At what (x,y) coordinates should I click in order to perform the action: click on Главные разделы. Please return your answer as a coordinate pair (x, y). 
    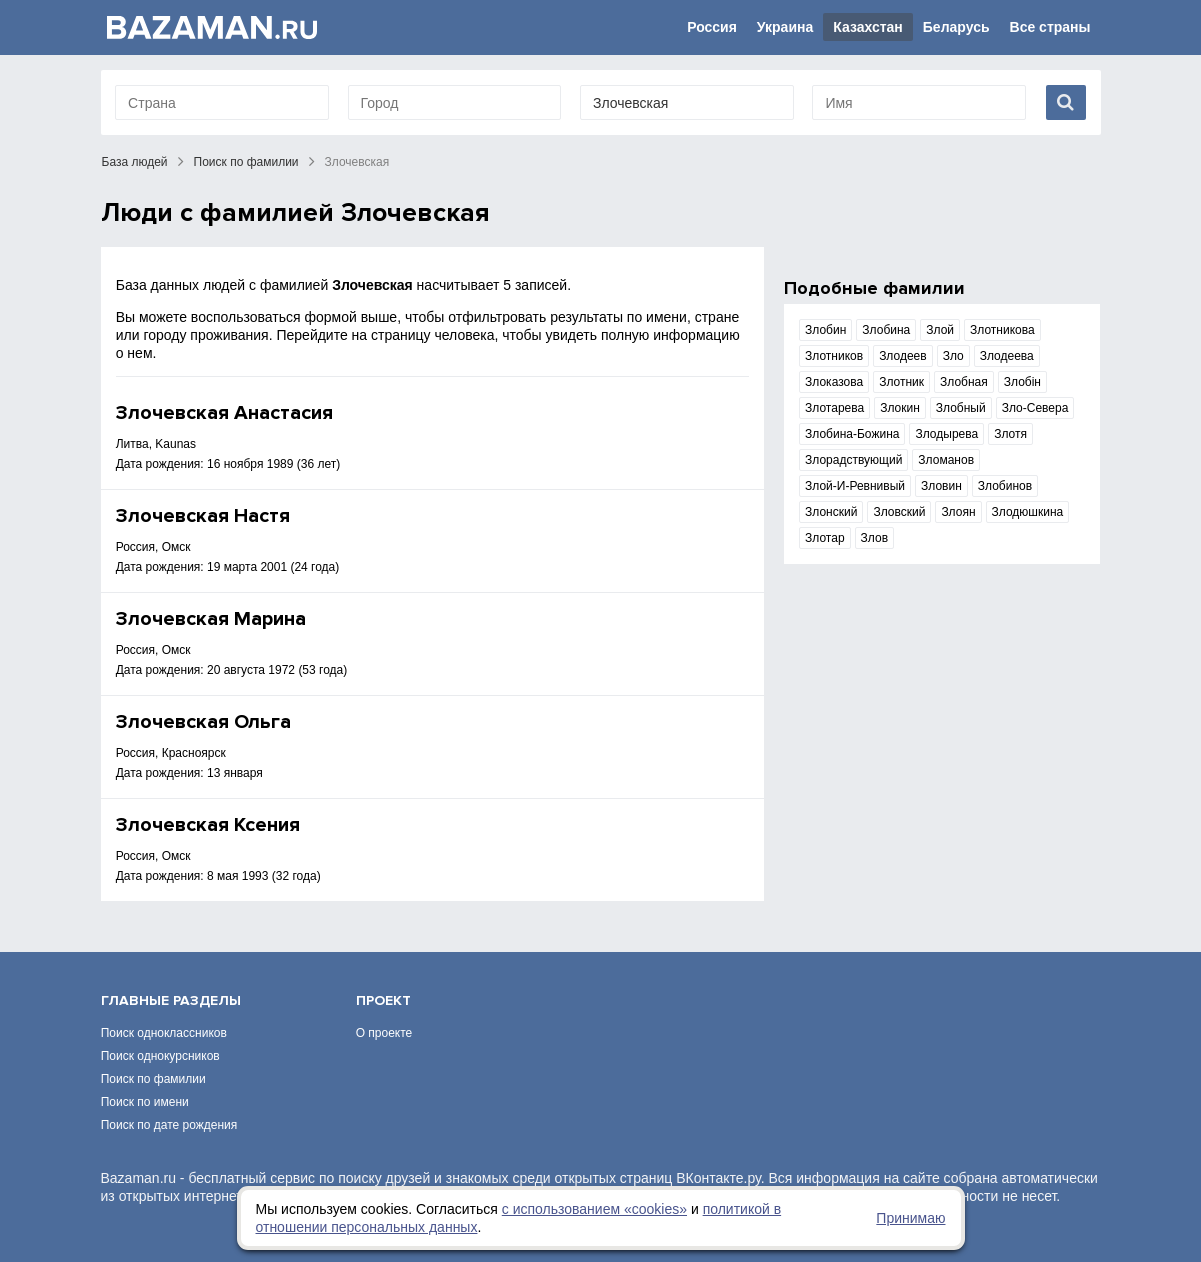
    Looking at the image, I should click on (171, 1000).